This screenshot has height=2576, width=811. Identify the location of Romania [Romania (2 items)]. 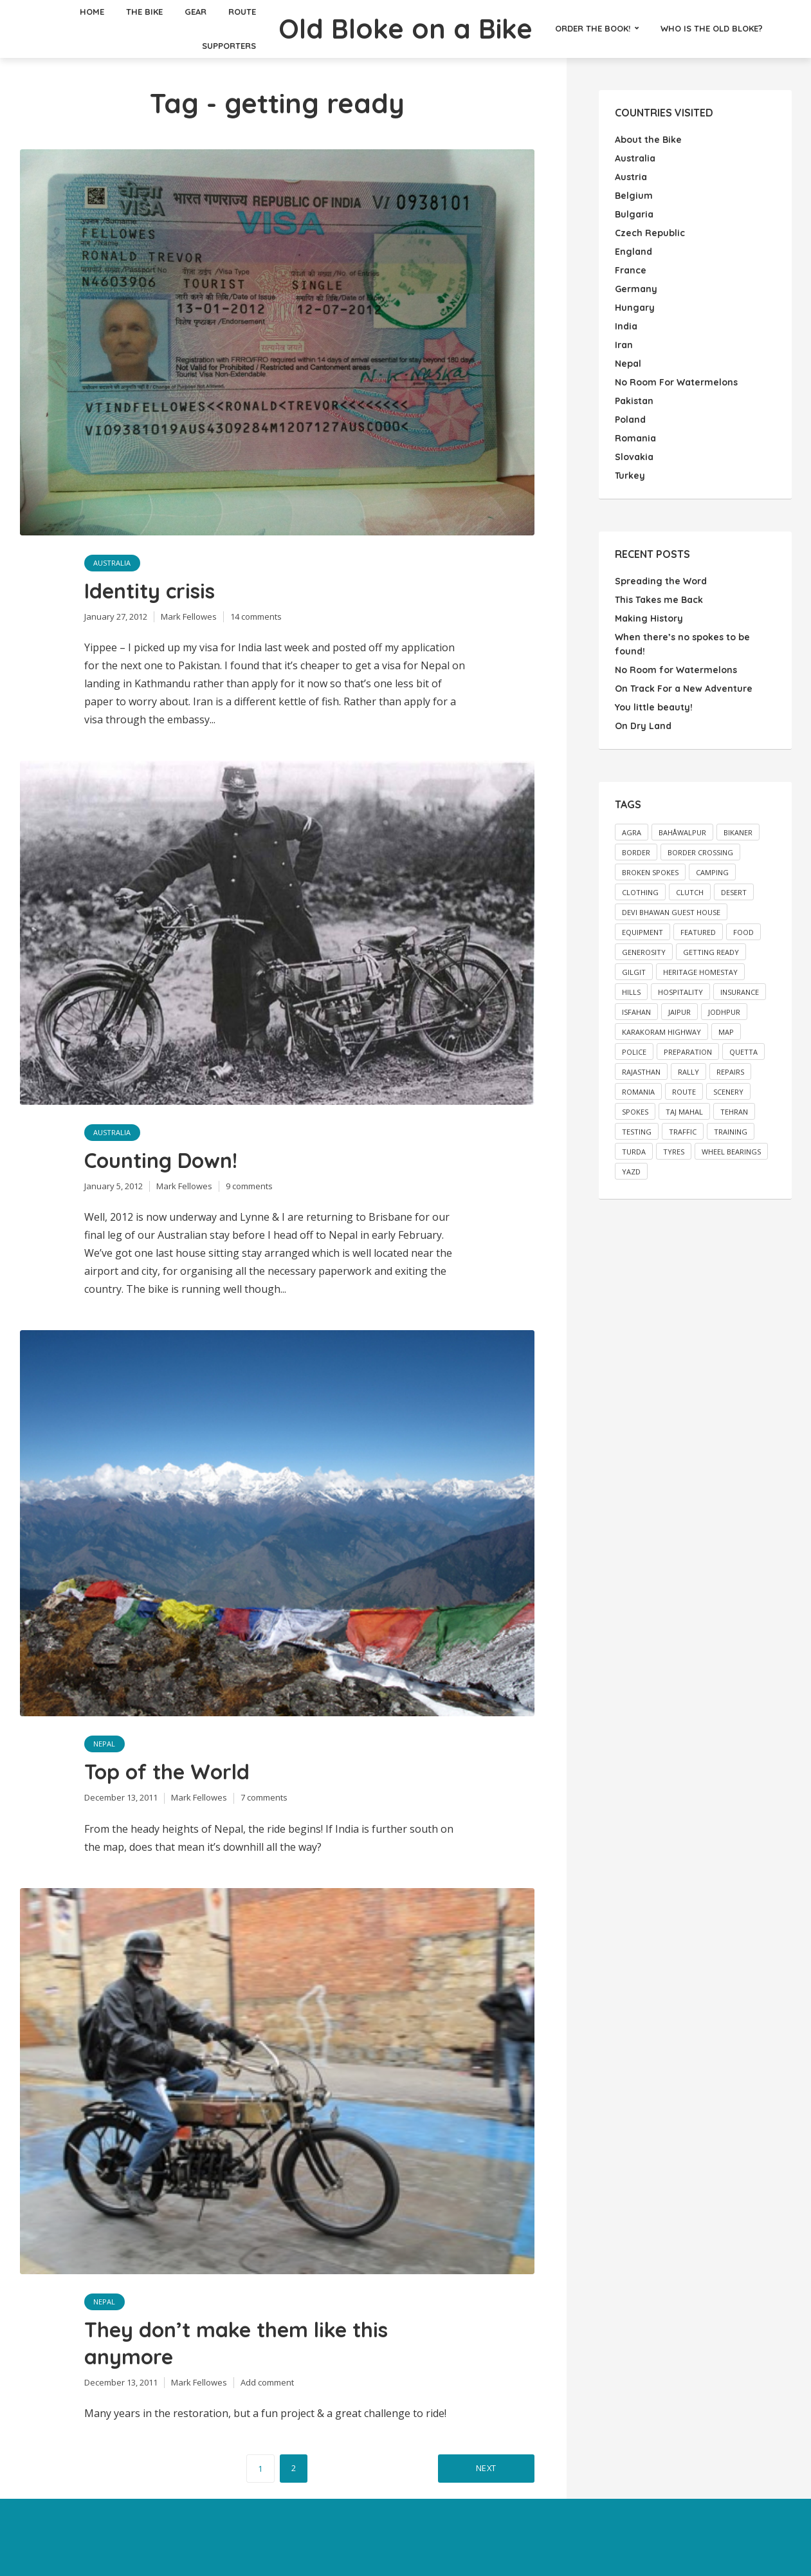
(638, 1092).